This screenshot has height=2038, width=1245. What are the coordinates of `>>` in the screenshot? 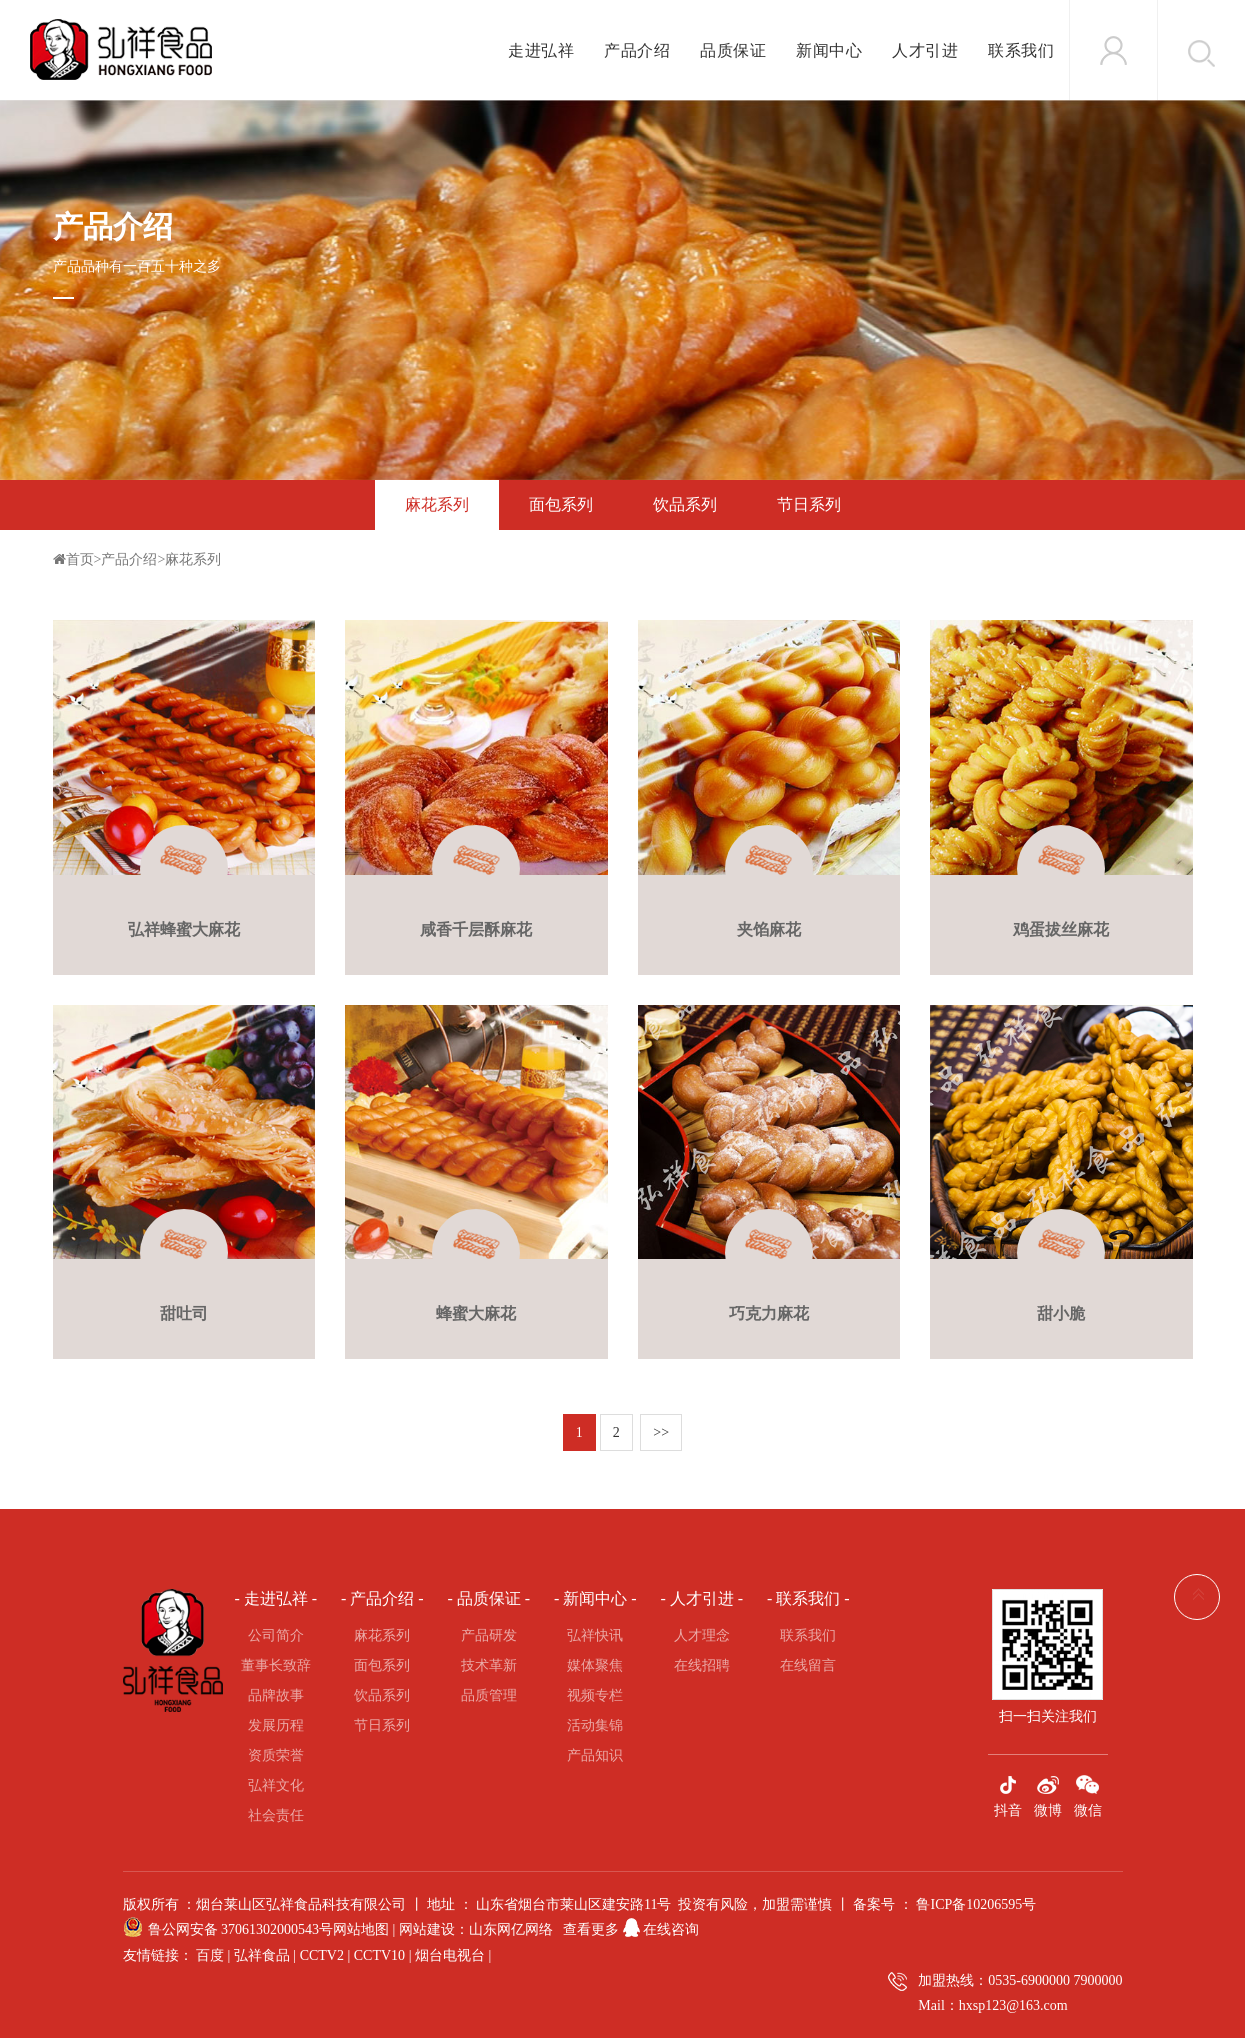 It's located at (661, 1432).